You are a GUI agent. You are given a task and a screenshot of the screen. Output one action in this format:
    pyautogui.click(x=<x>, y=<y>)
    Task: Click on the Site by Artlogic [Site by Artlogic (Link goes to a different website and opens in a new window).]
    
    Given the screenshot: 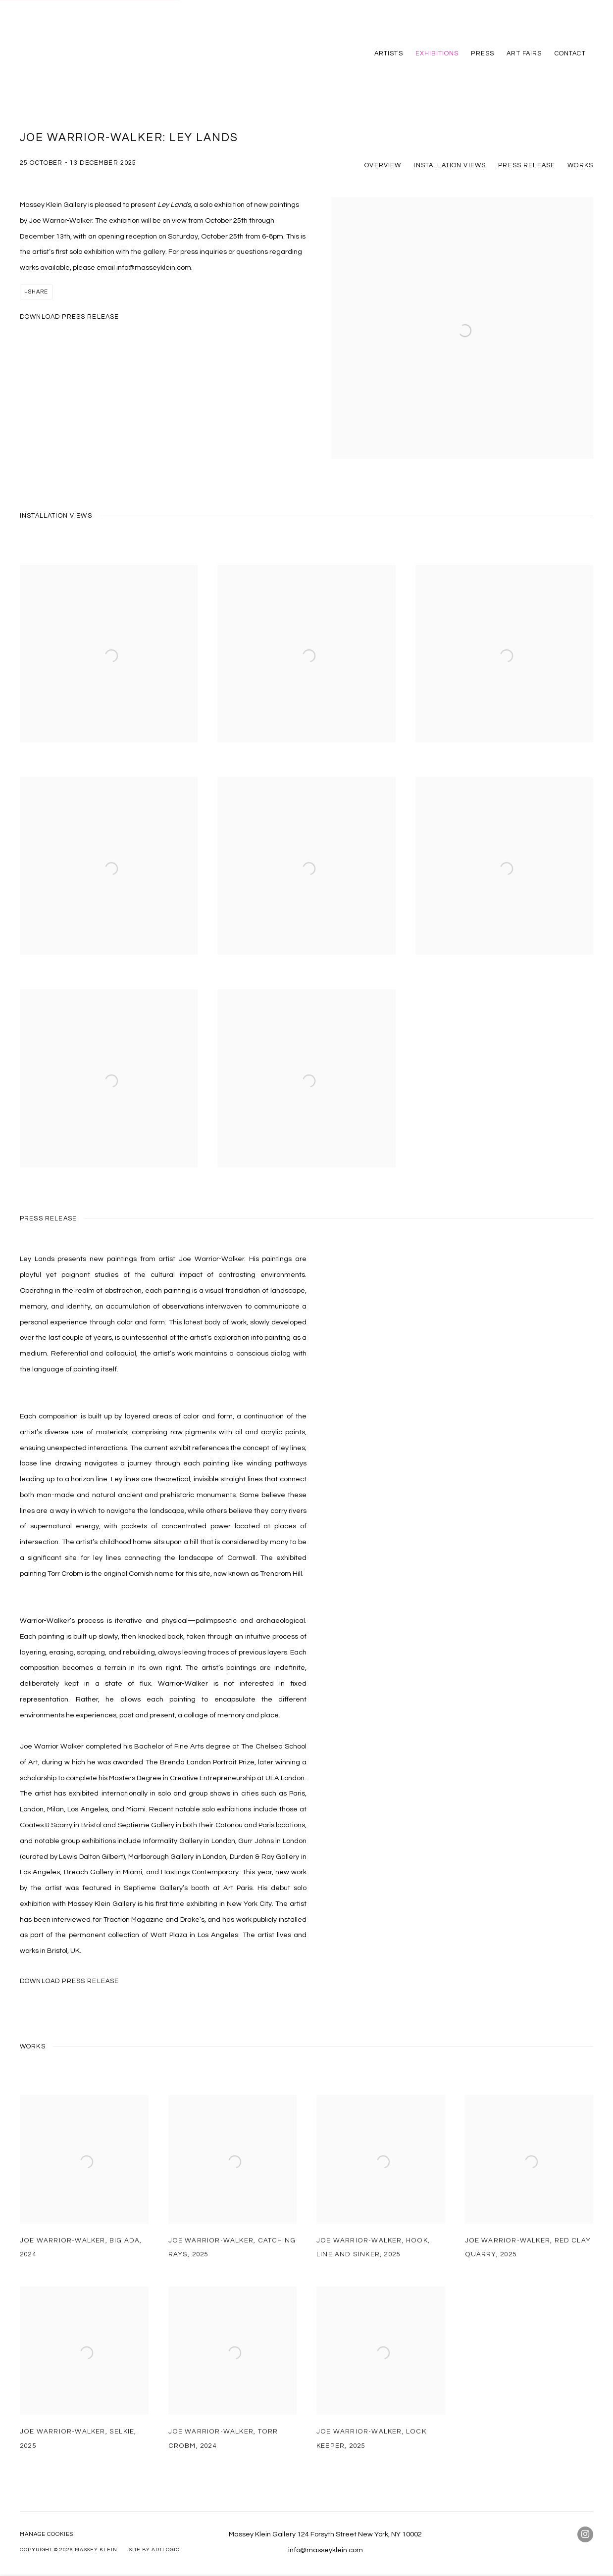 What is the action you would take?
    pyautogui.click(x=154, y=2549)
    